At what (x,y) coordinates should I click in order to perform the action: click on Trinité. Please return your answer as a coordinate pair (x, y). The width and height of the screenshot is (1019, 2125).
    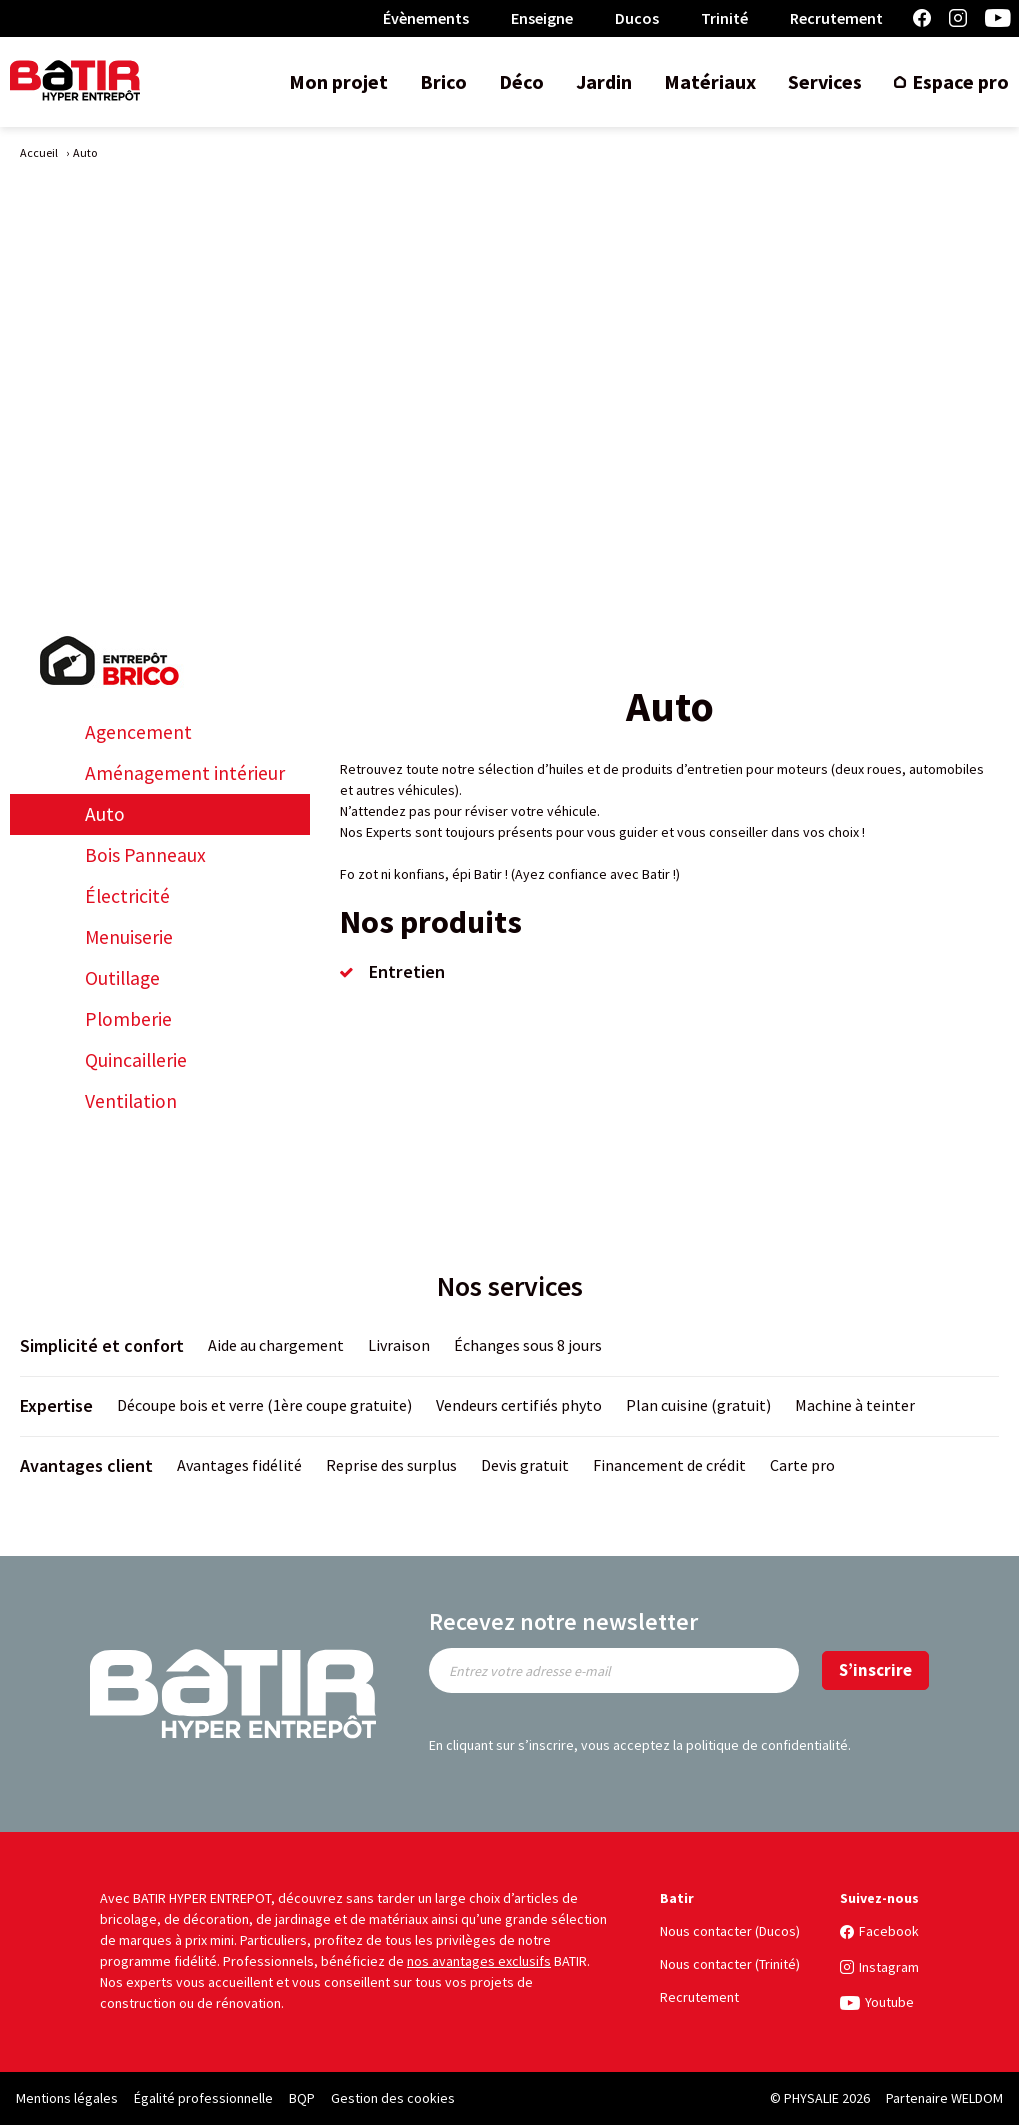
    Looking at the image, I should click on (724, 18).